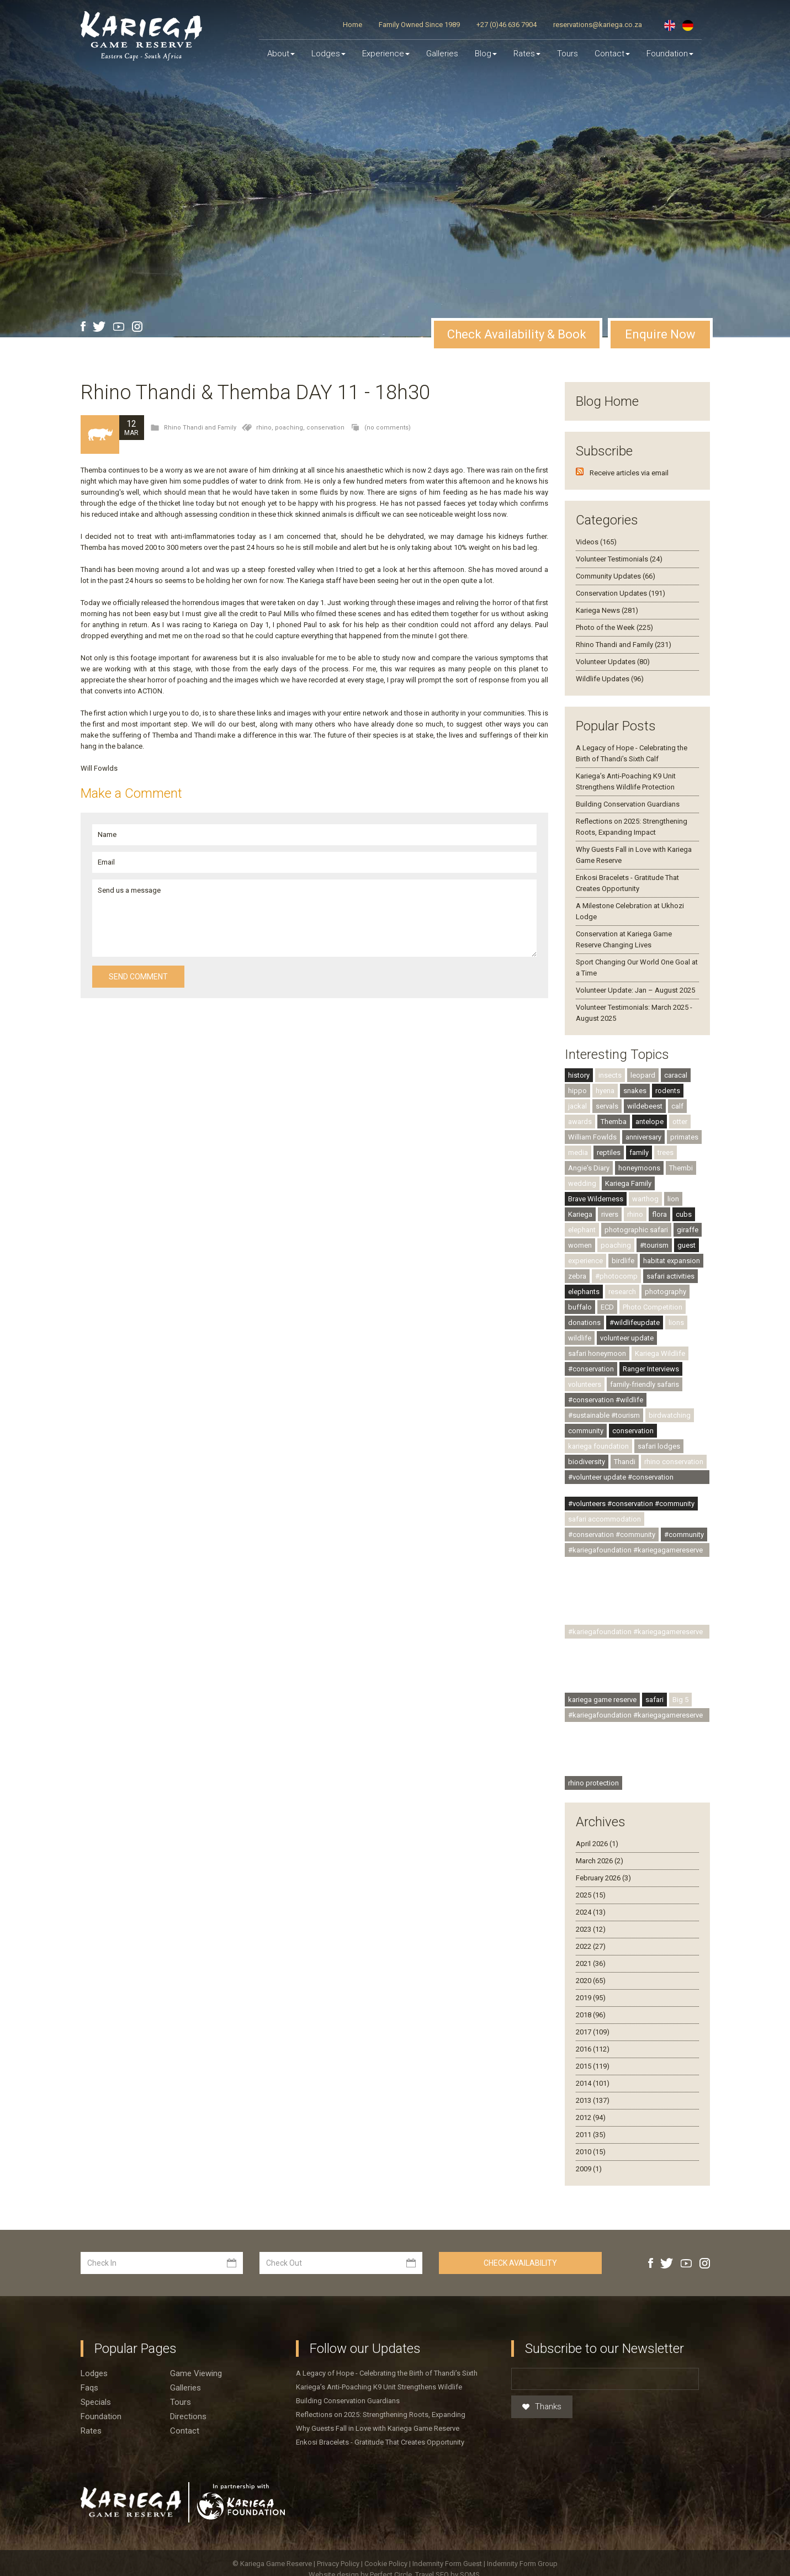 The height and width of the screenshot is (2576, 790). Describe the element at coordinates (671, 1261) in the screenshot. I see `habitat expansion` at that location.